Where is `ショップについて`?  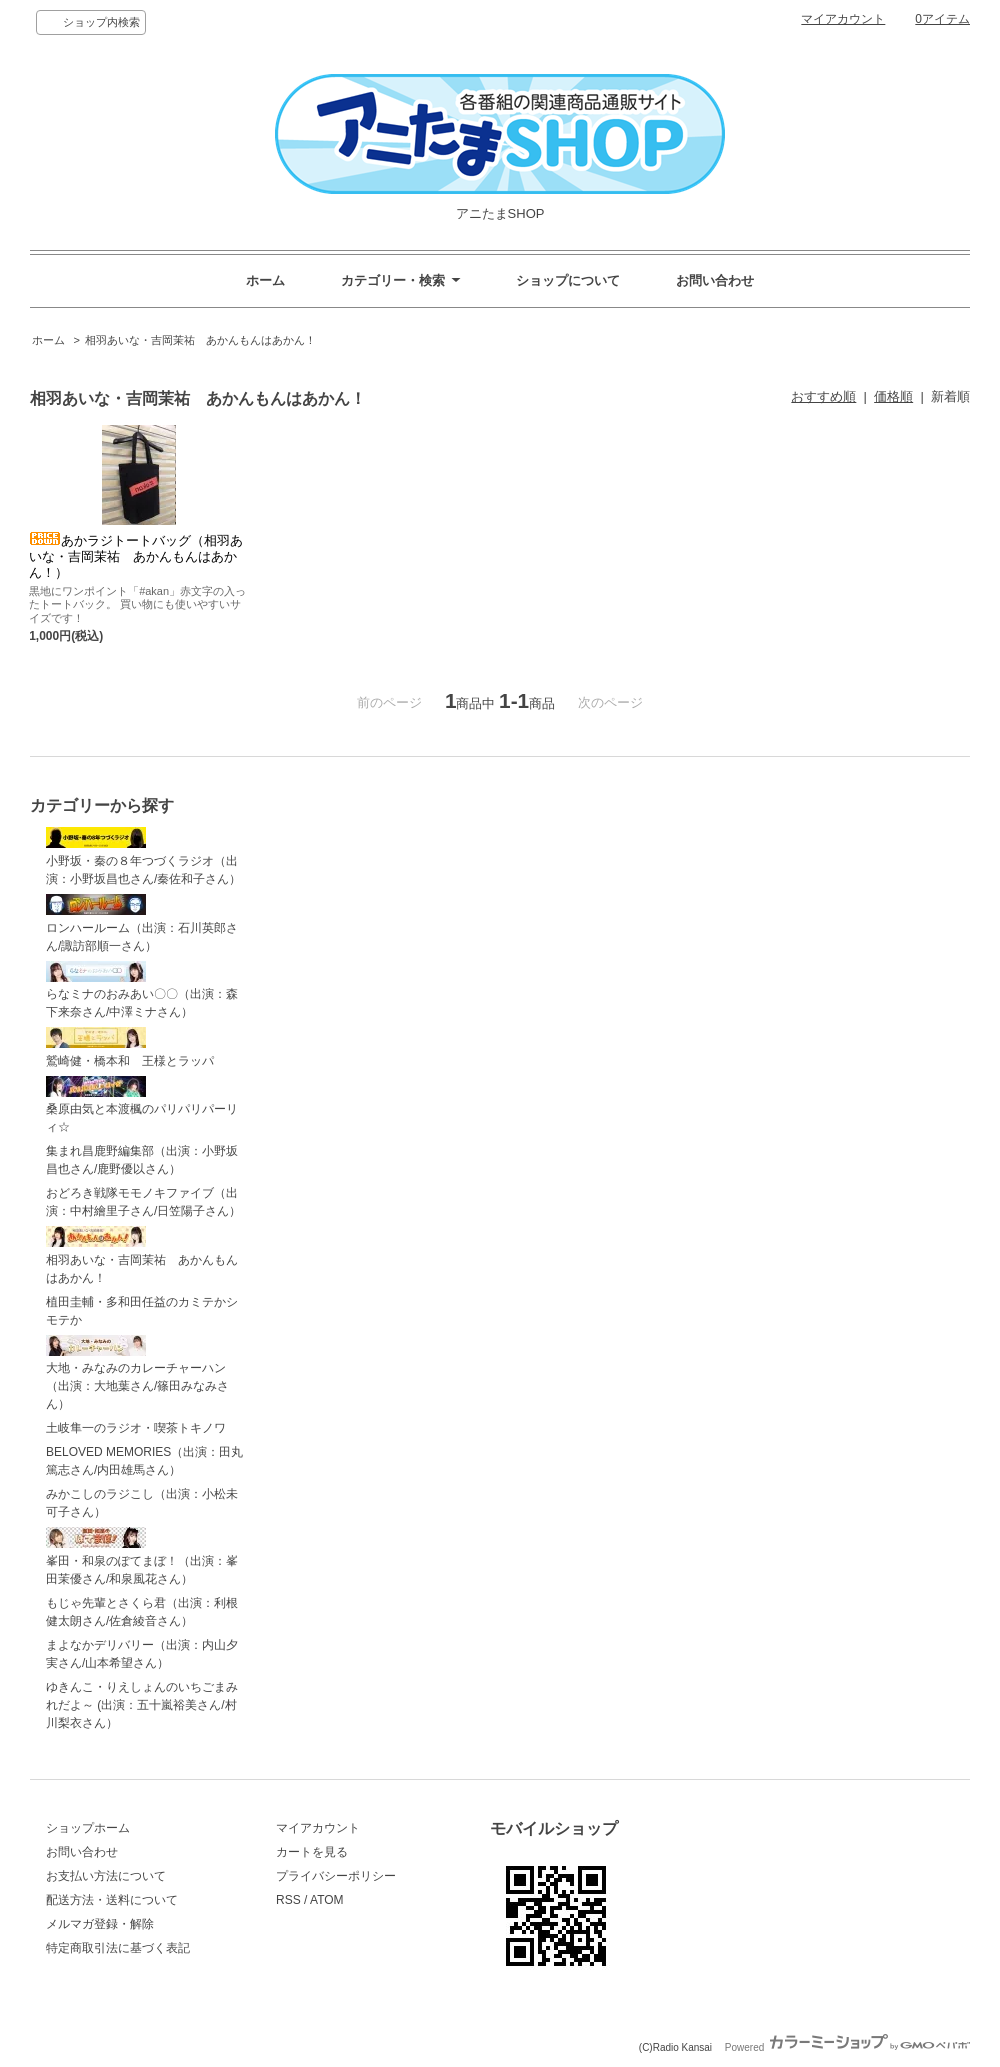 ショップについて is located at coordinates (568, 280).